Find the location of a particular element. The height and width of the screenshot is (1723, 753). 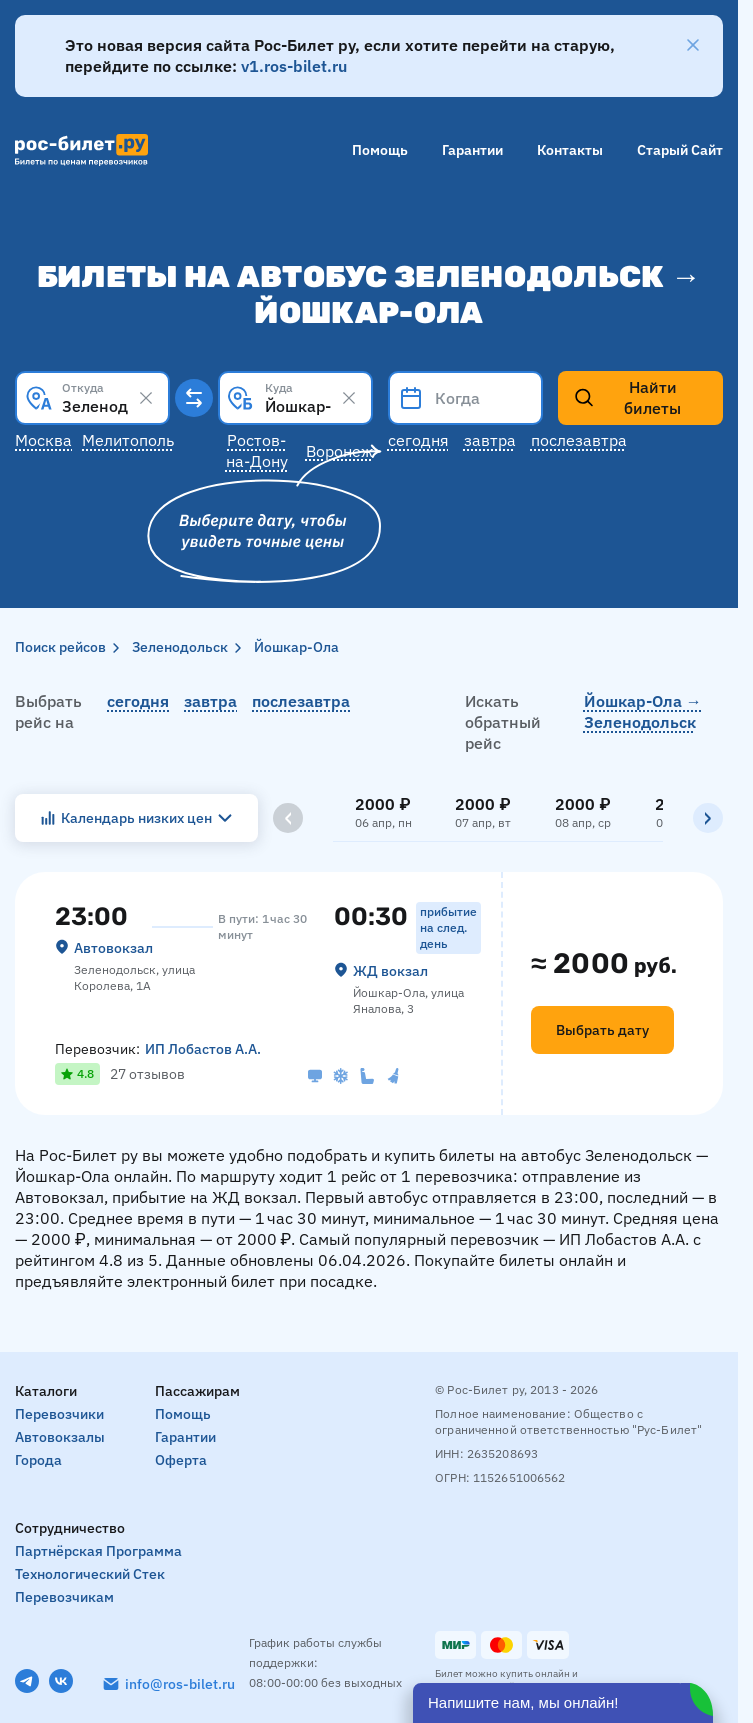

[combobox] is located at coordinates (92, 398).